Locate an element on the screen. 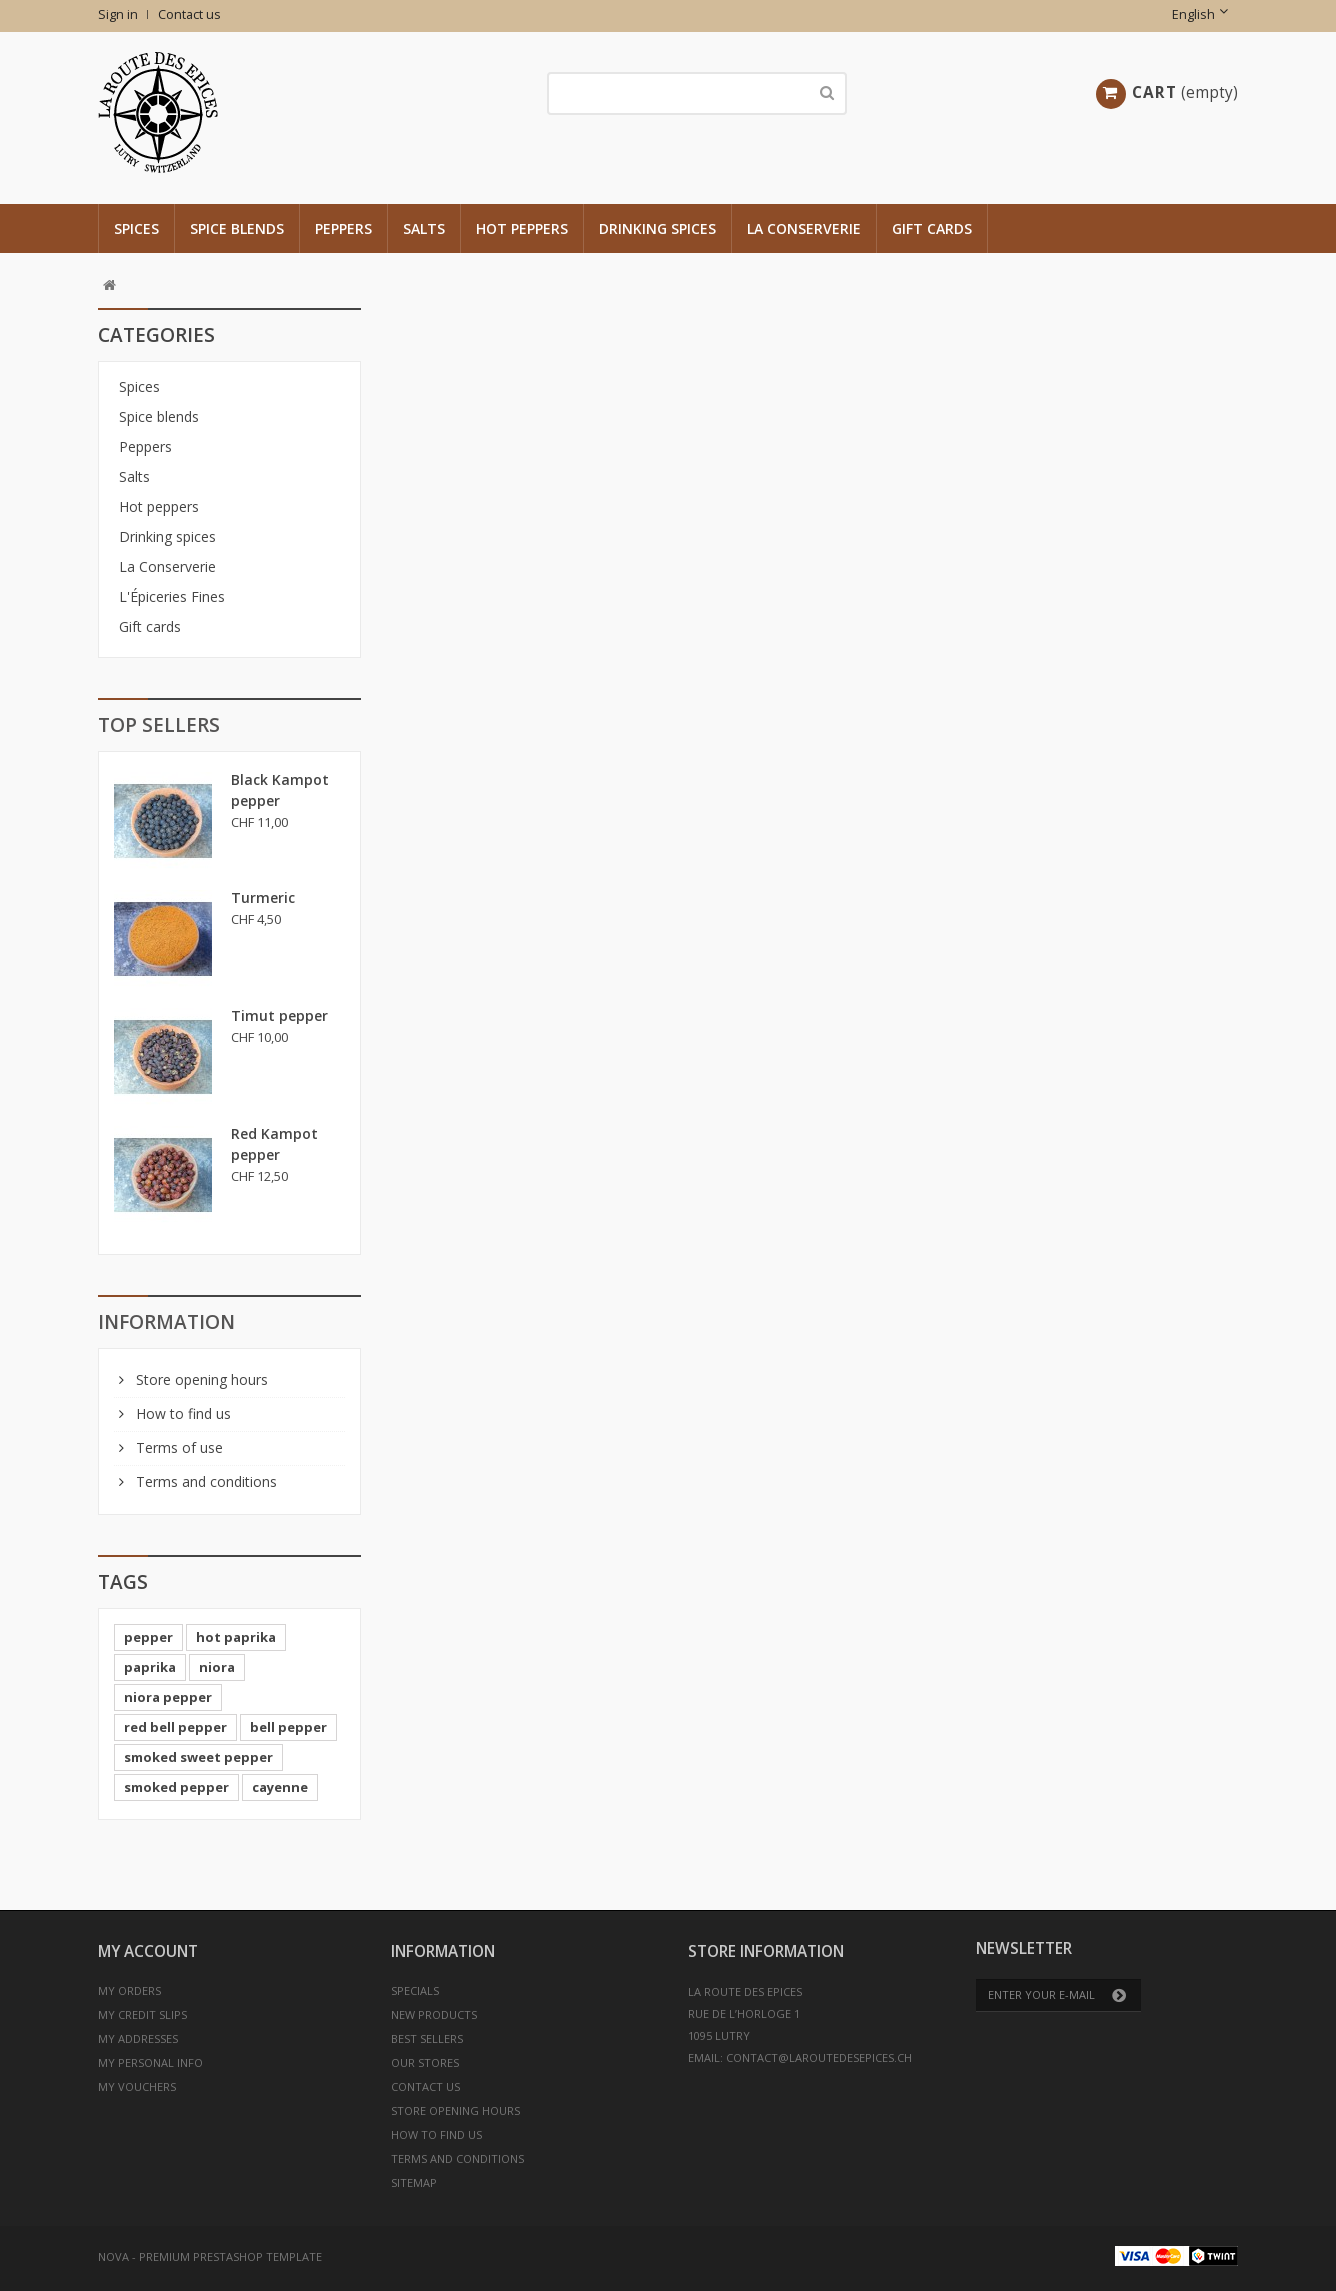 This screenshot has height=2291, width=1336. niora pepper is located at coordinates (168, 1697).